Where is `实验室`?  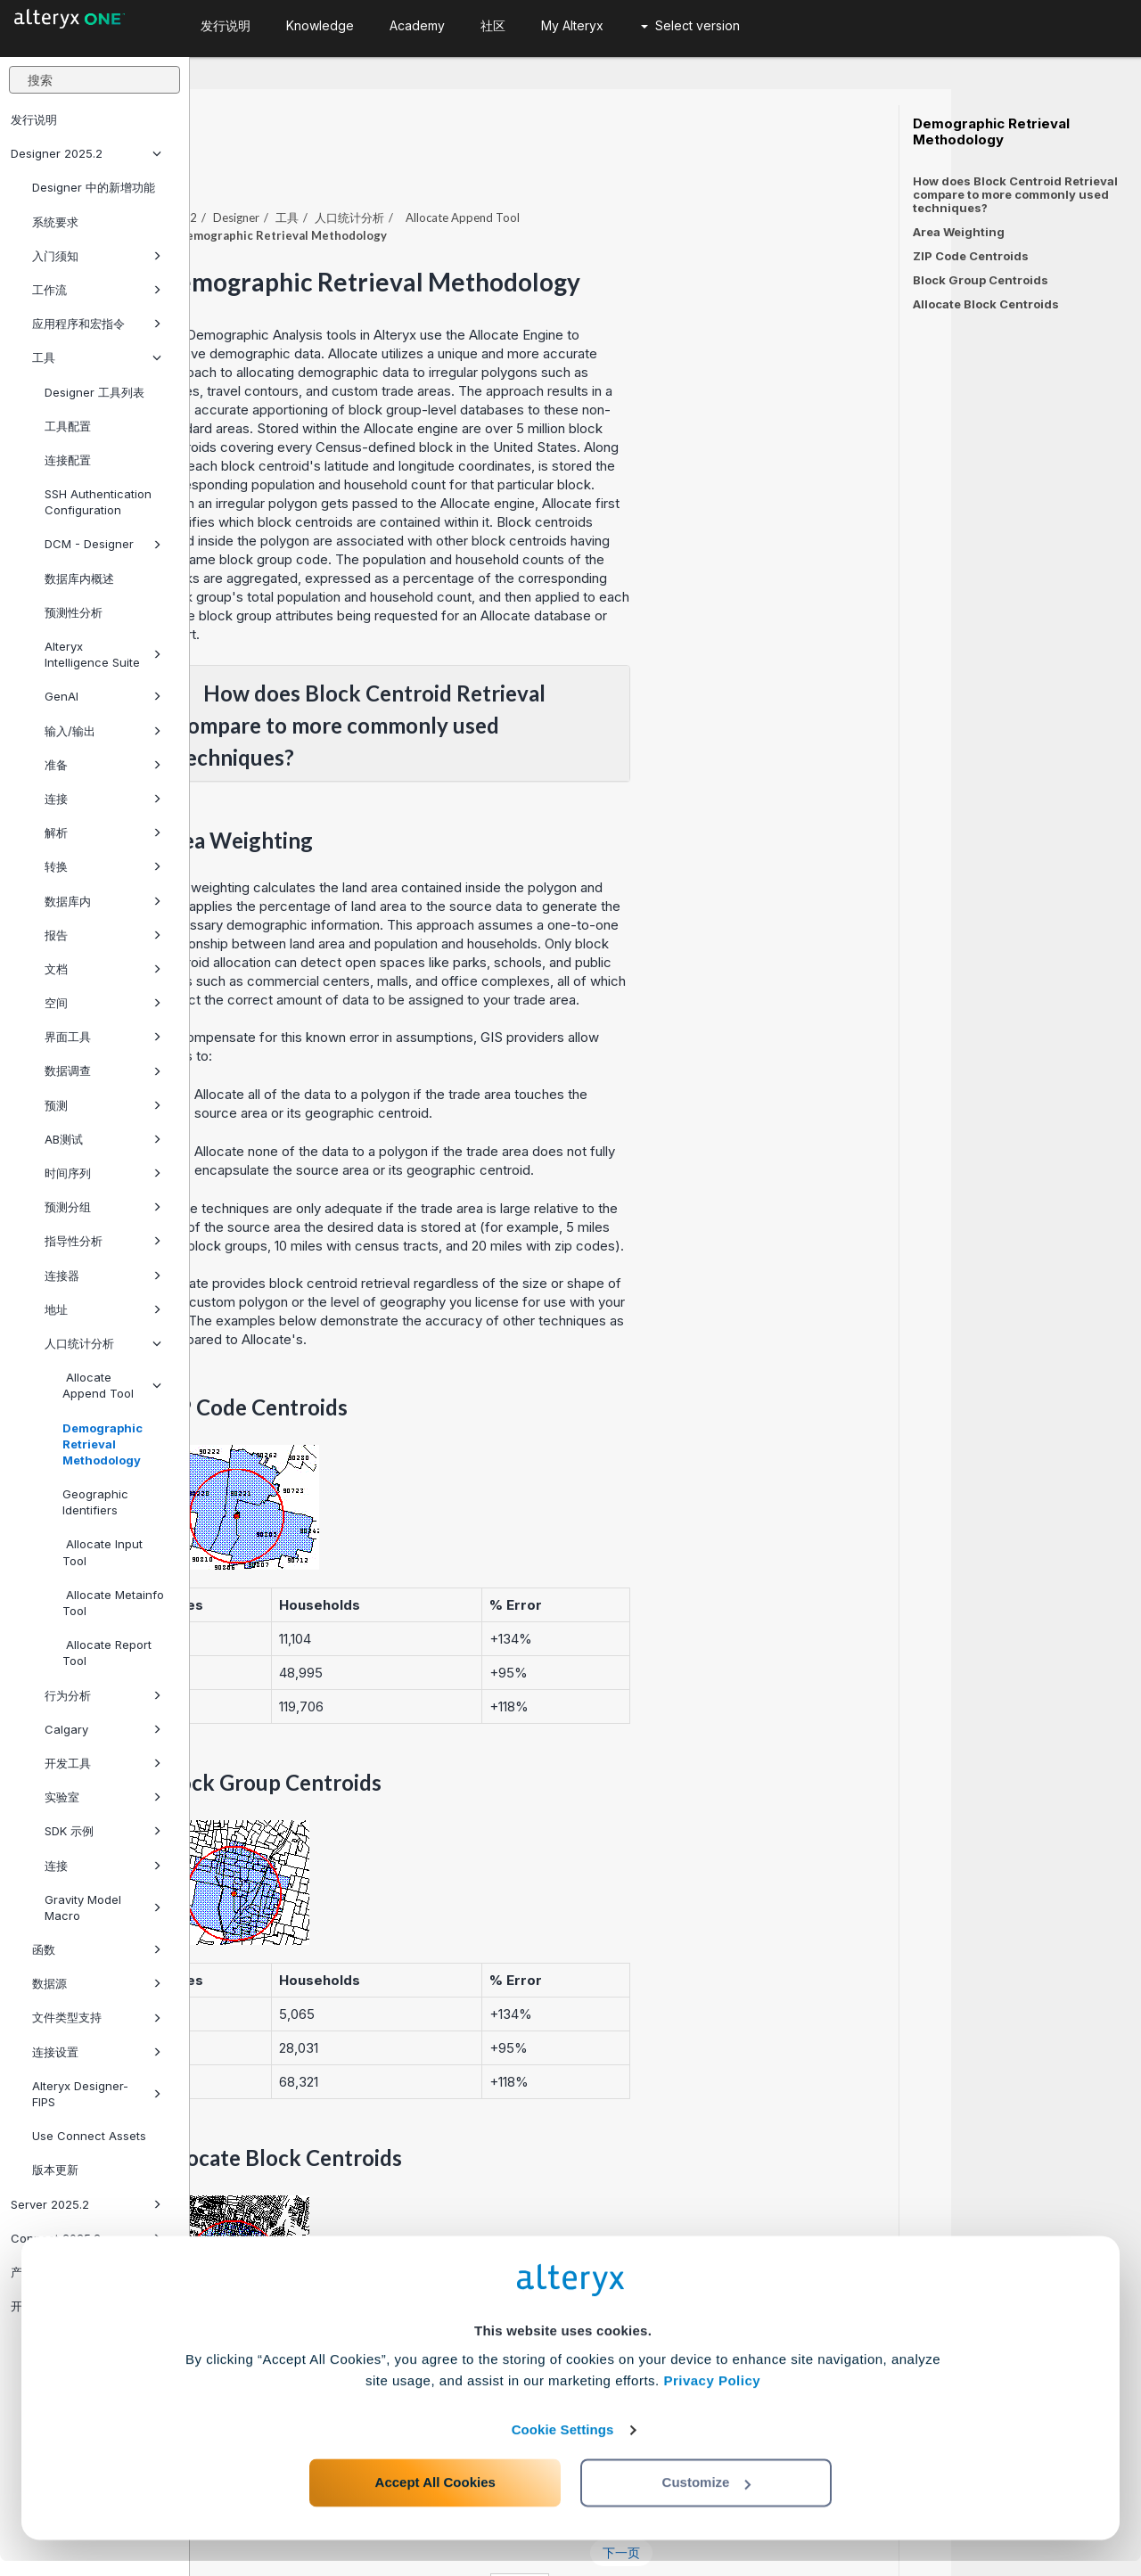
实验室 is located at coordinates (103, 1797).